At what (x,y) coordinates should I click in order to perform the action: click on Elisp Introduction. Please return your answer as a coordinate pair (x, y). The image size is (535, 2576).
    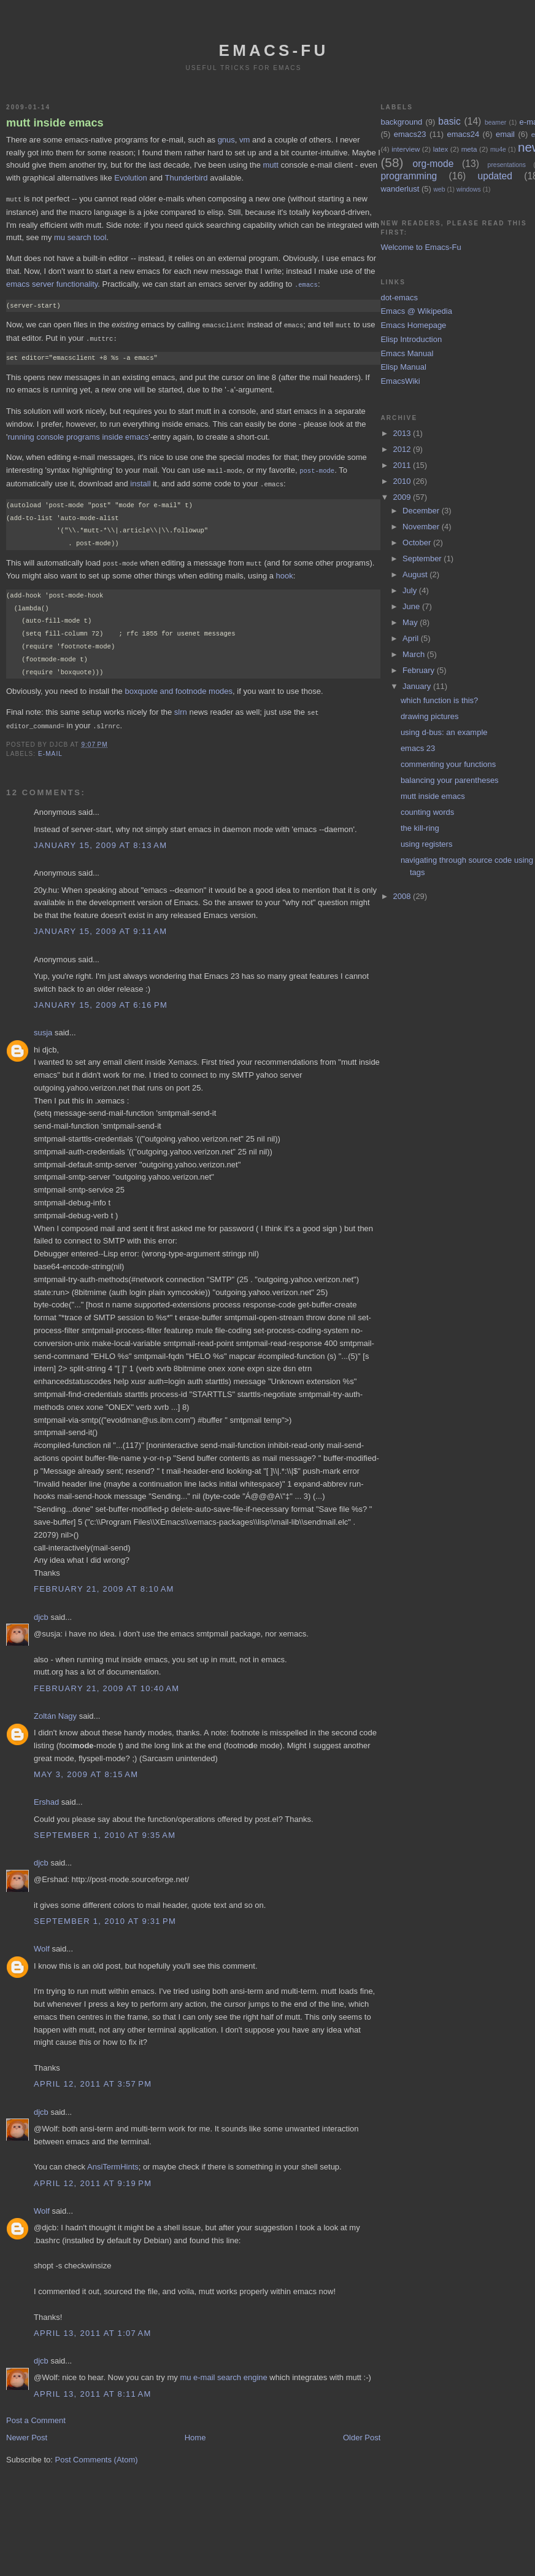
    Looking at the image, I should click on (411, 339).